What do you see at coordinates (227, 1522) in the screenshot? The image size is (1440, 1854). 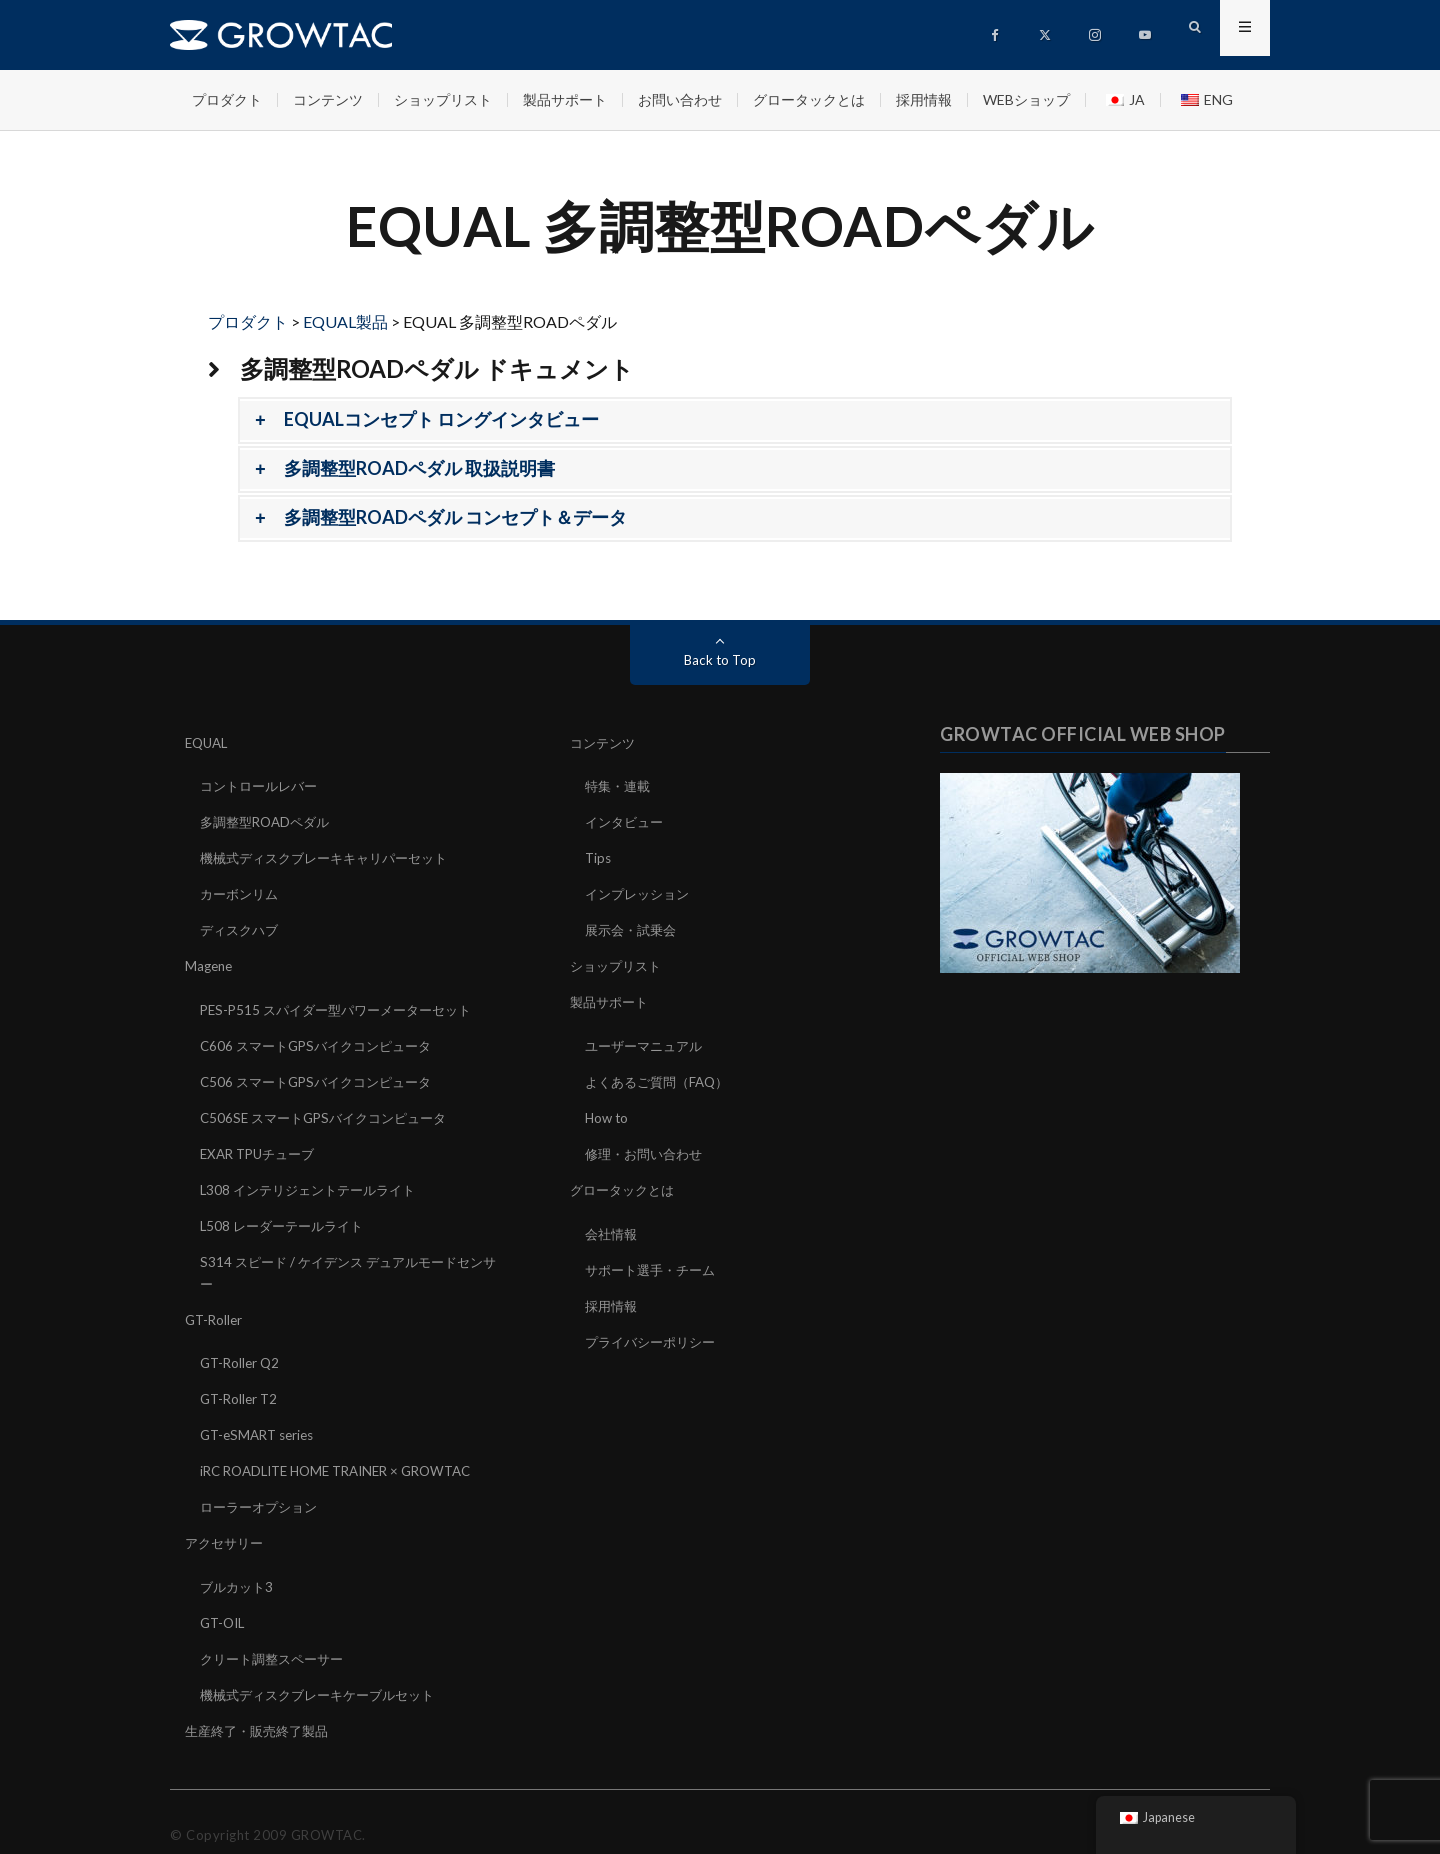 I see `アクセサリー` at bounding box center [227, 1522].